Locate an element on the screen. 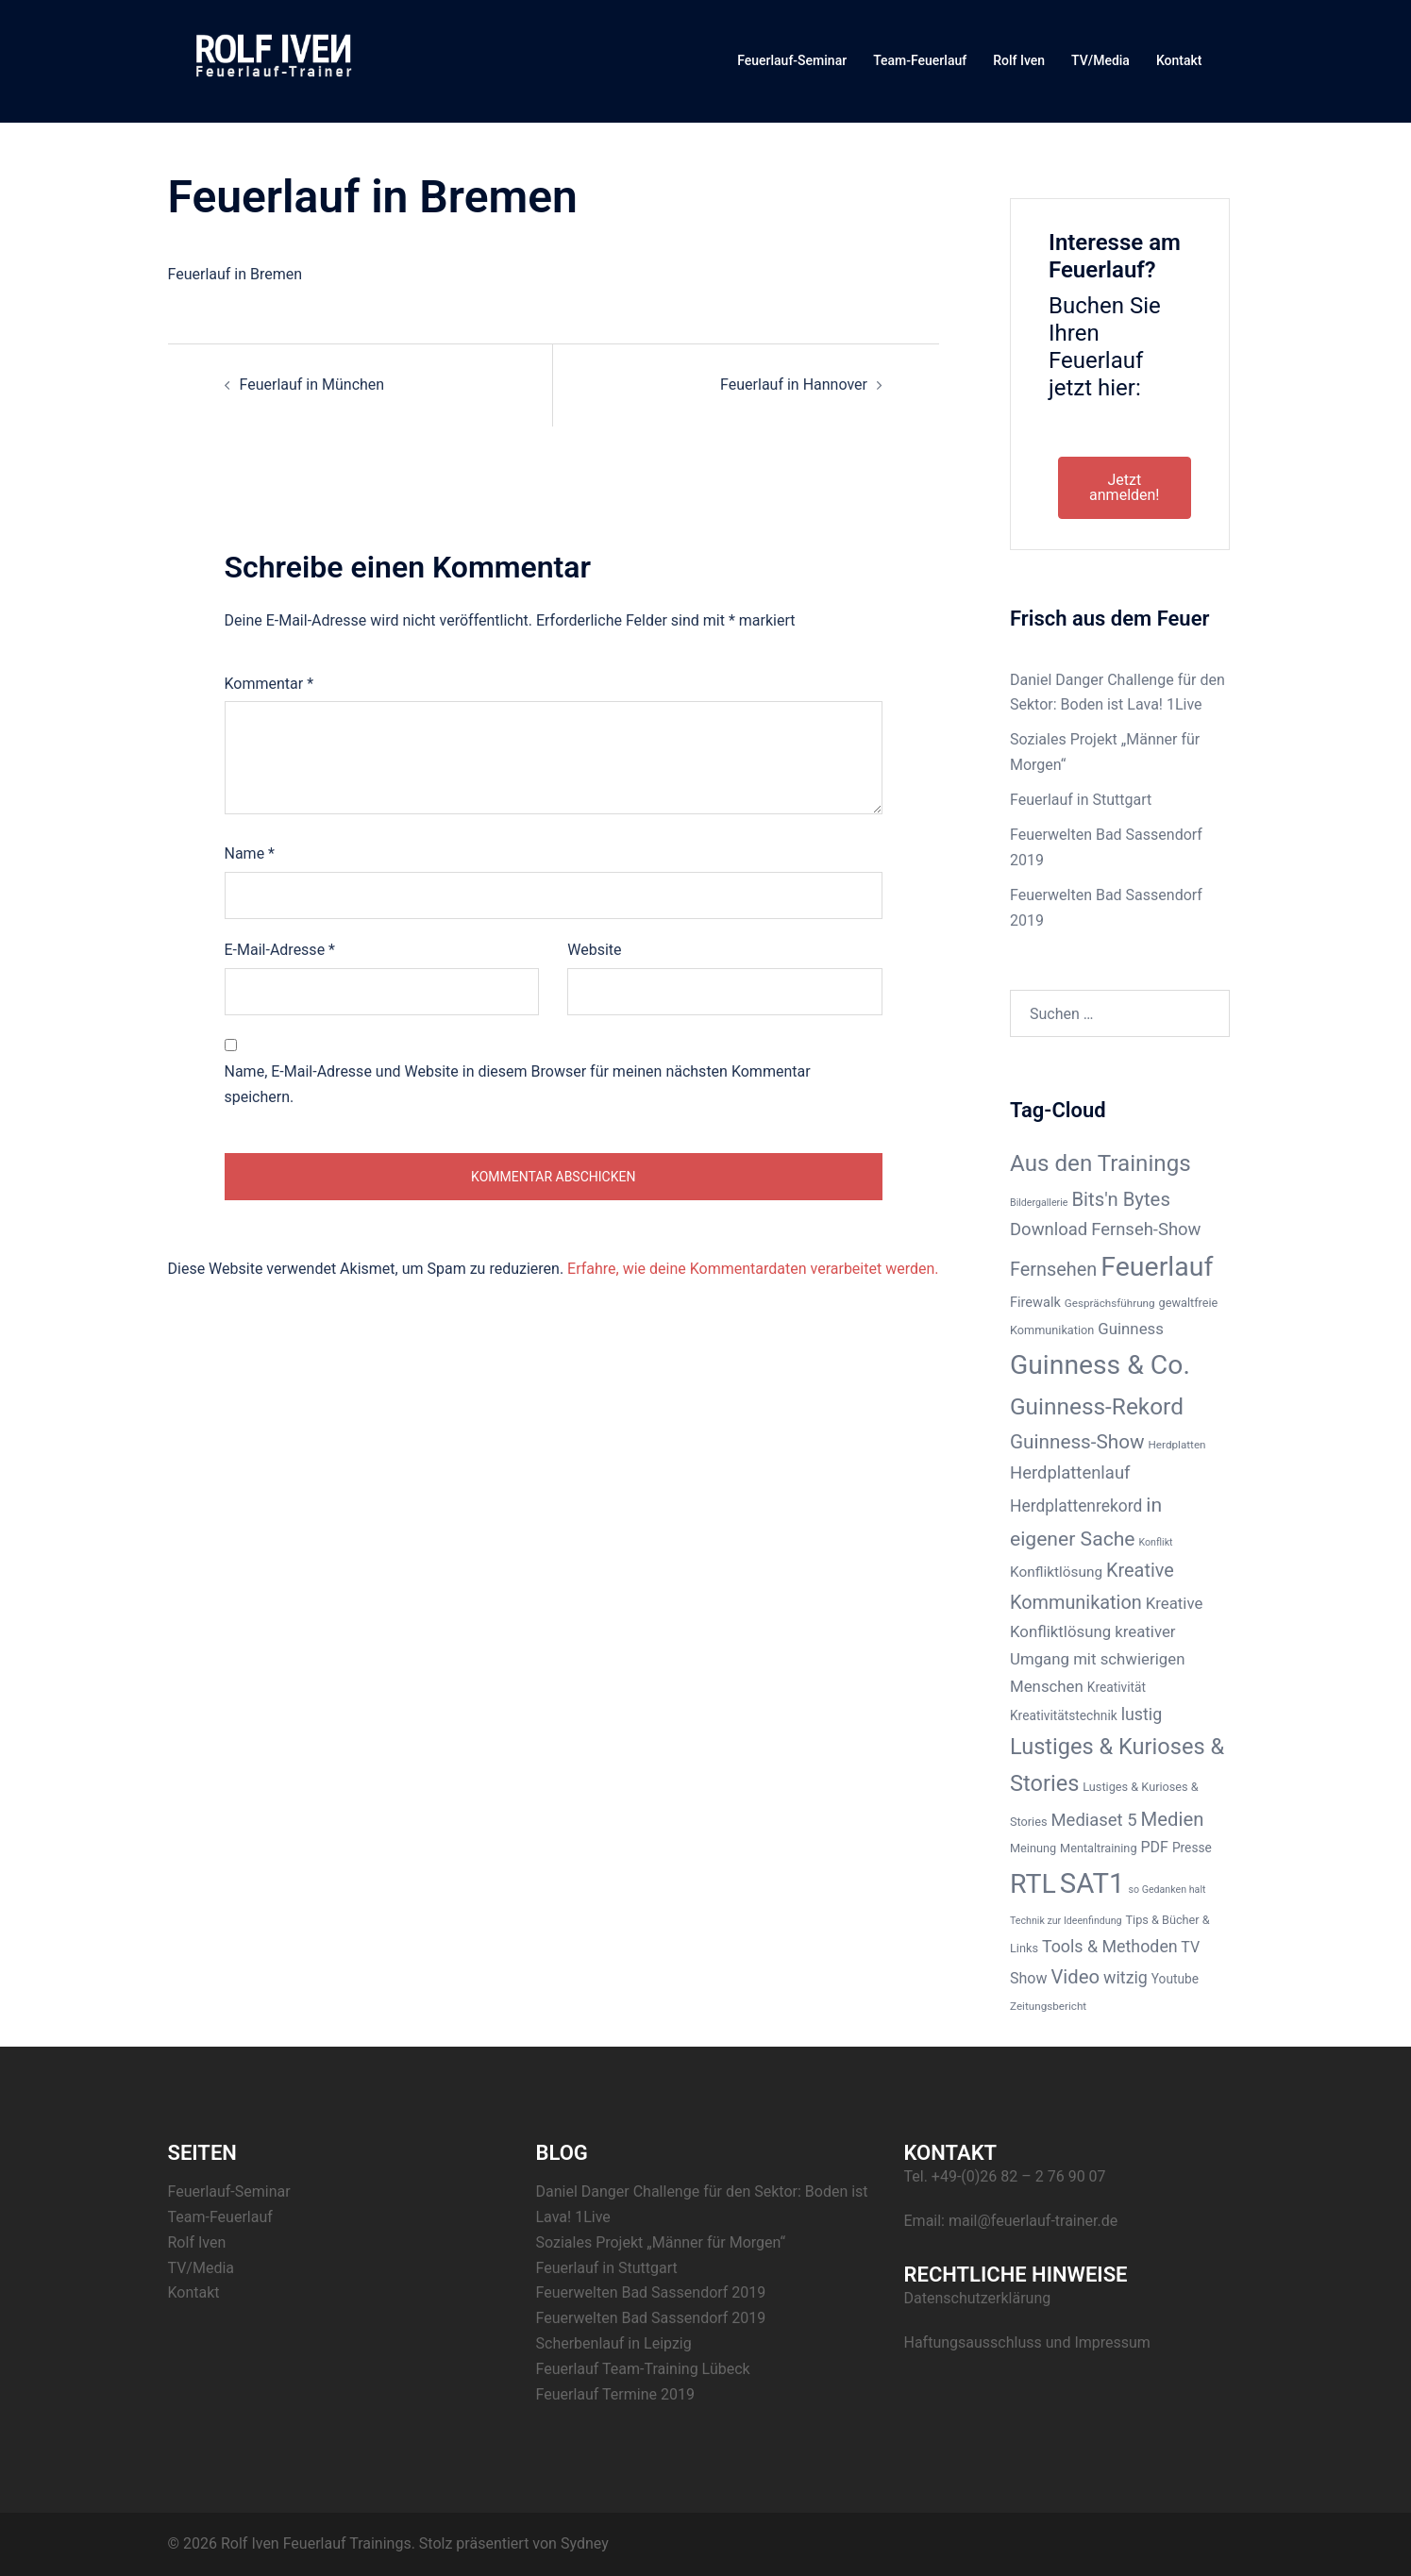 The width and height of the screenshot is (1411, 2576). Gesprächsführung [Gesprächsführung (7 Einträge)] is located at coordinates (1110, 1303).